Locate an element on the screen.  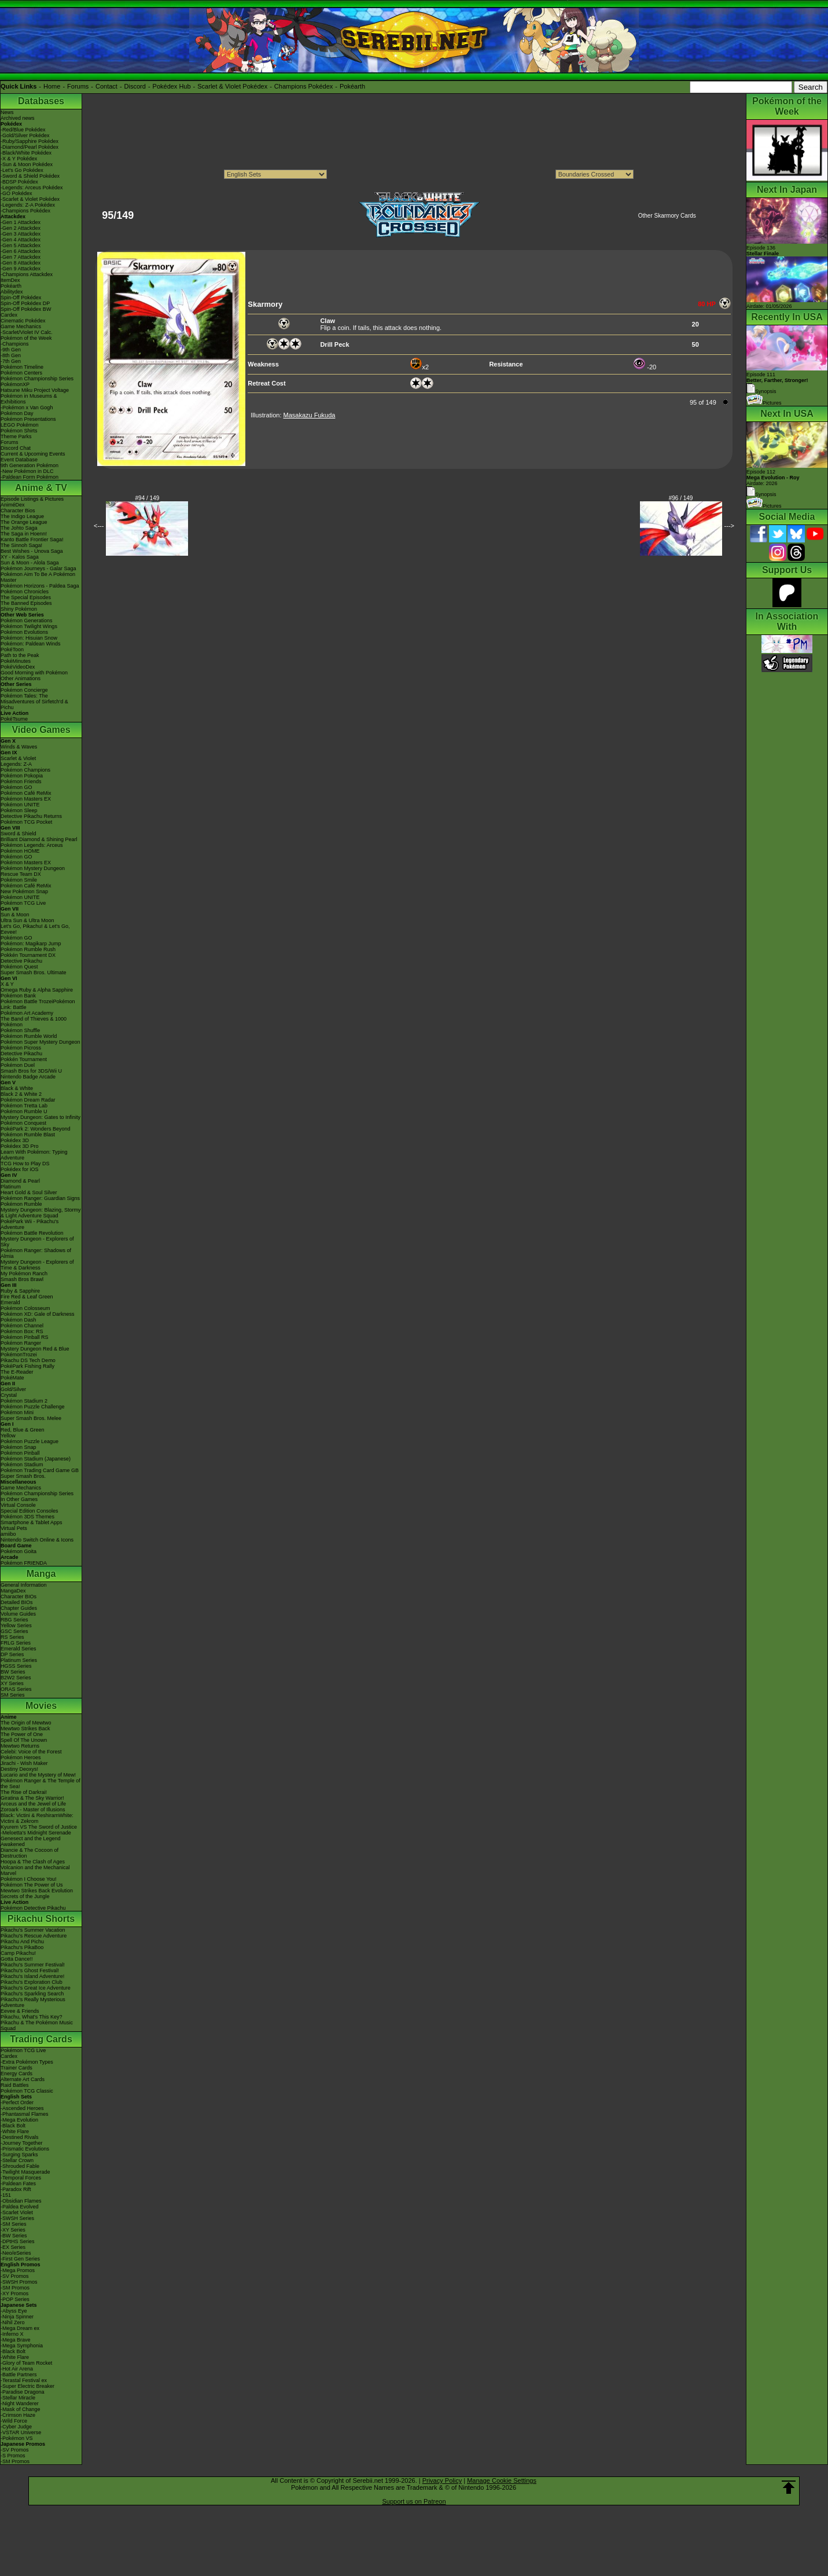
Pokémon HOME is located at coordinates (20, 851).